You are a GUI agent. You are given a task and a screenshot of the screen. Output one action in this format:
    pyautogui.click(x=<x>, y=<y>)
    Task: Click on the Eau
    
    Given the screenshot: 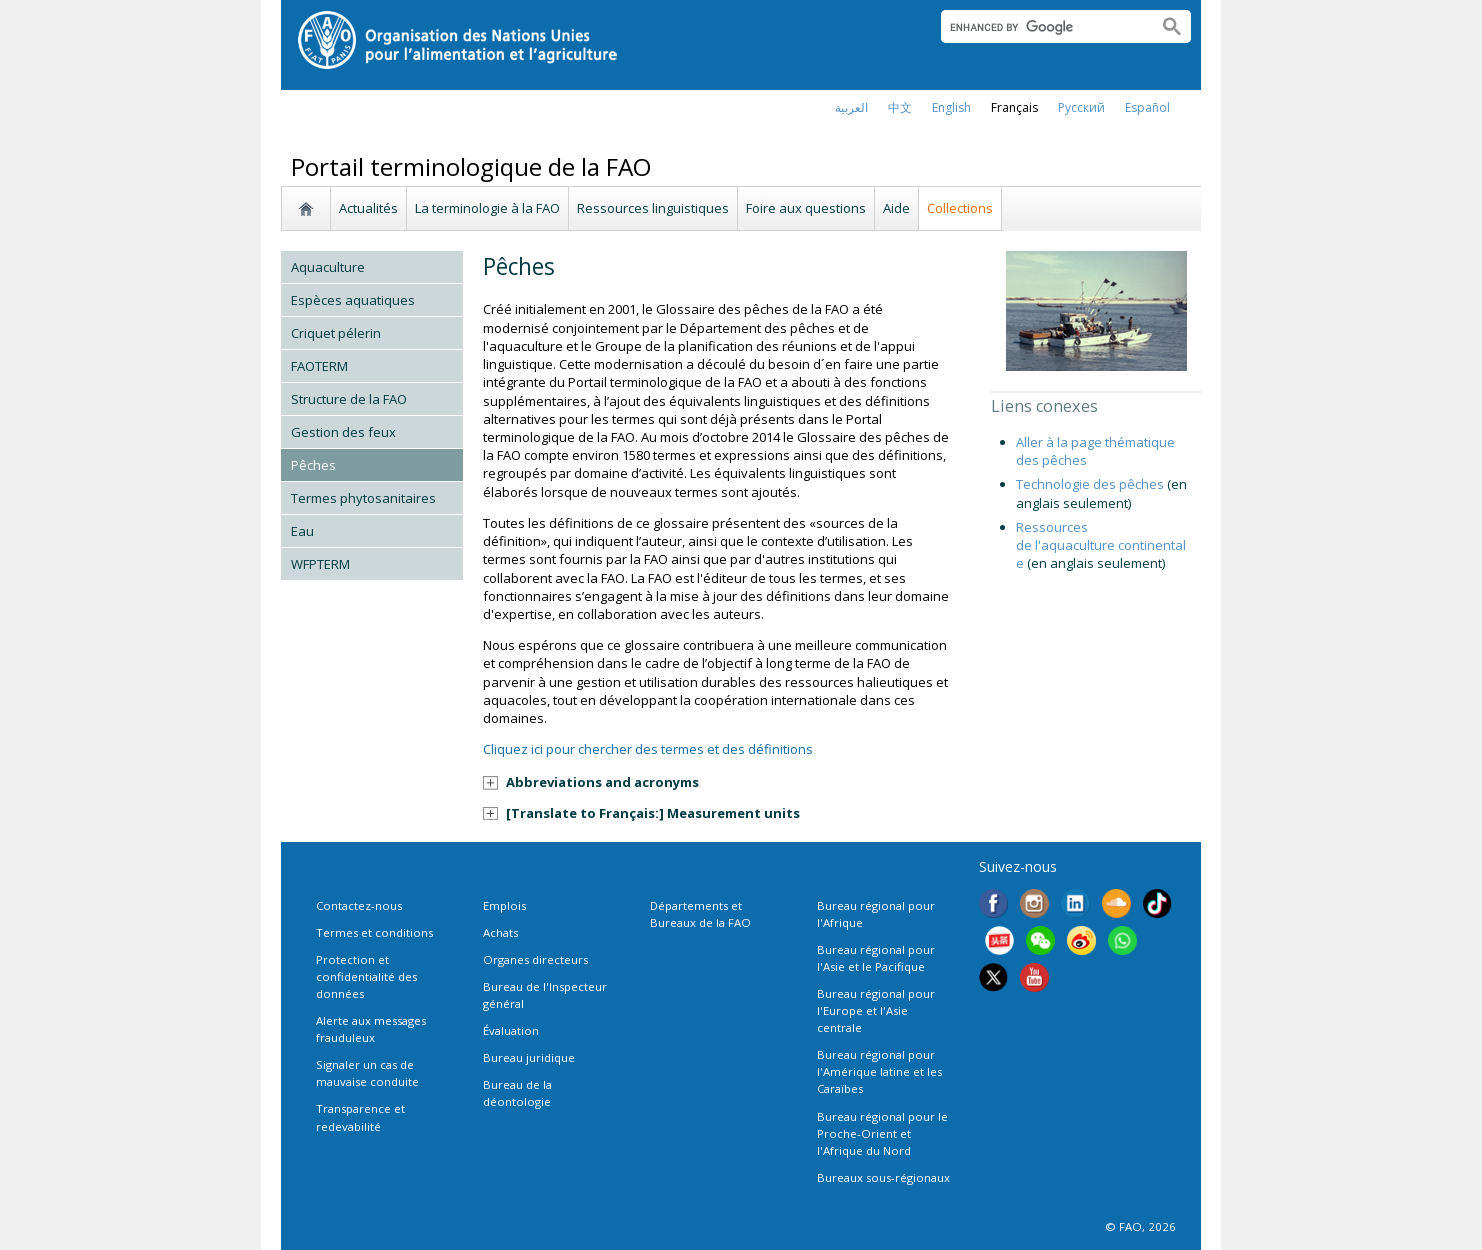 What is the action you would take?
    pyautogui.click(x=302, y=531)
    